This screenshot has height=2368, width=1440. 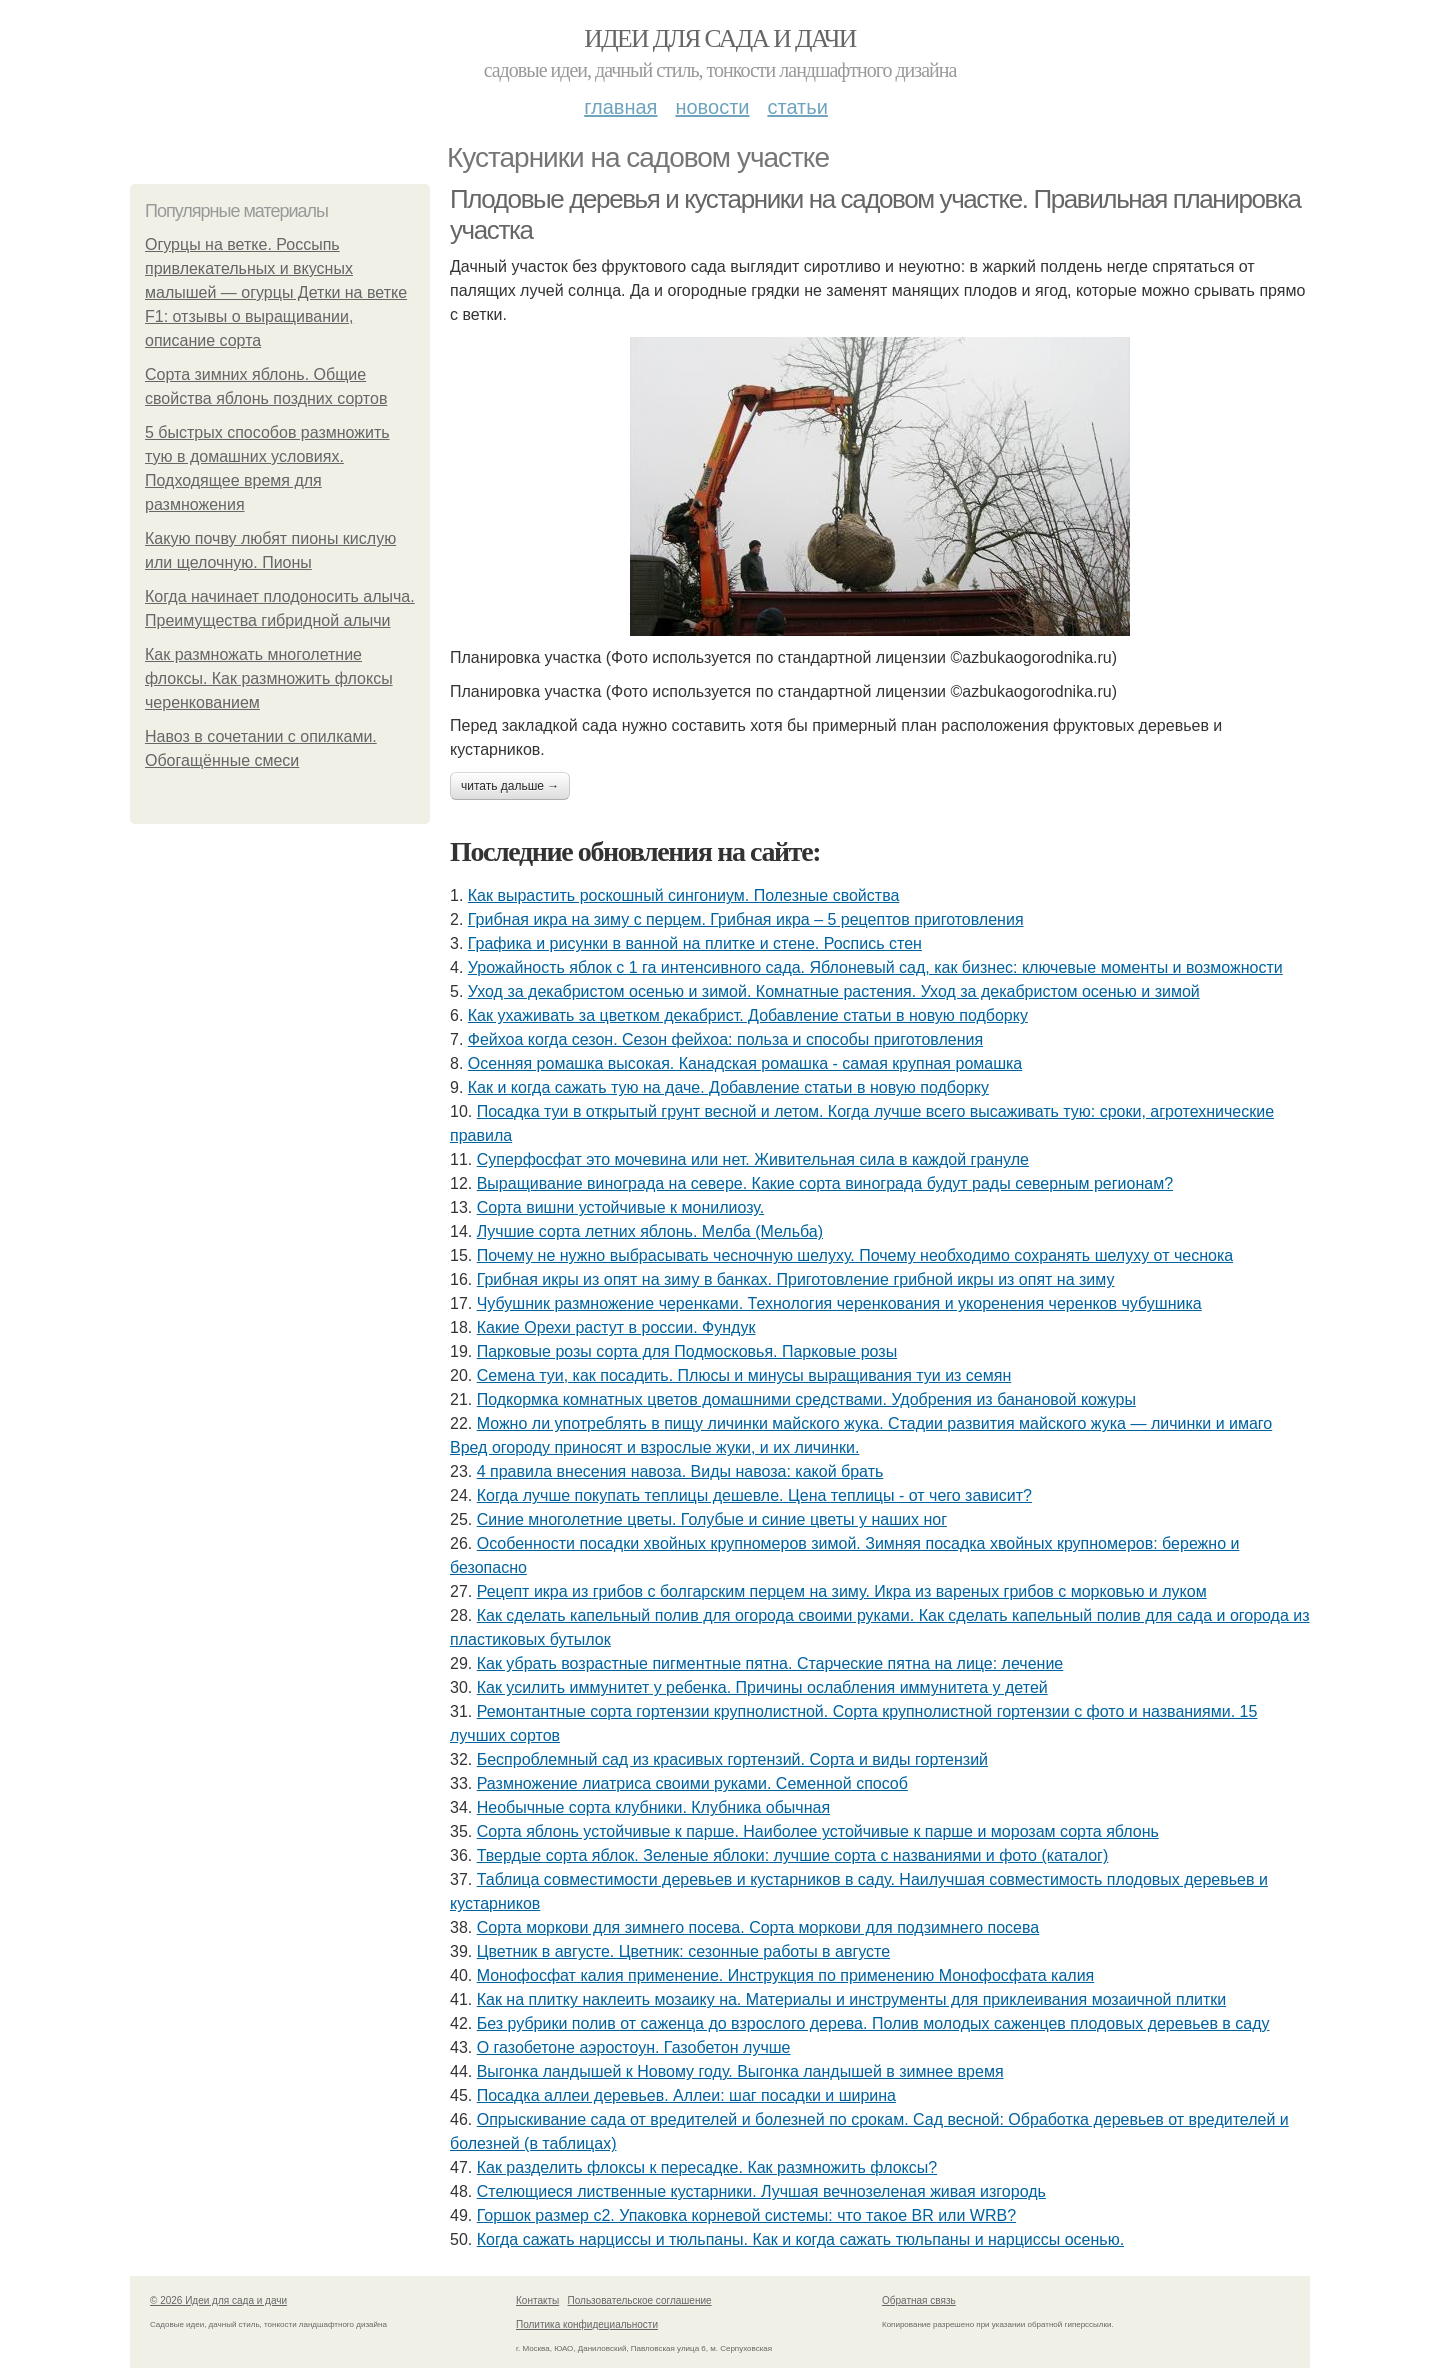 I want to click on © 2026 Идеи для сада и дачи, so click(x=218, y=2300).